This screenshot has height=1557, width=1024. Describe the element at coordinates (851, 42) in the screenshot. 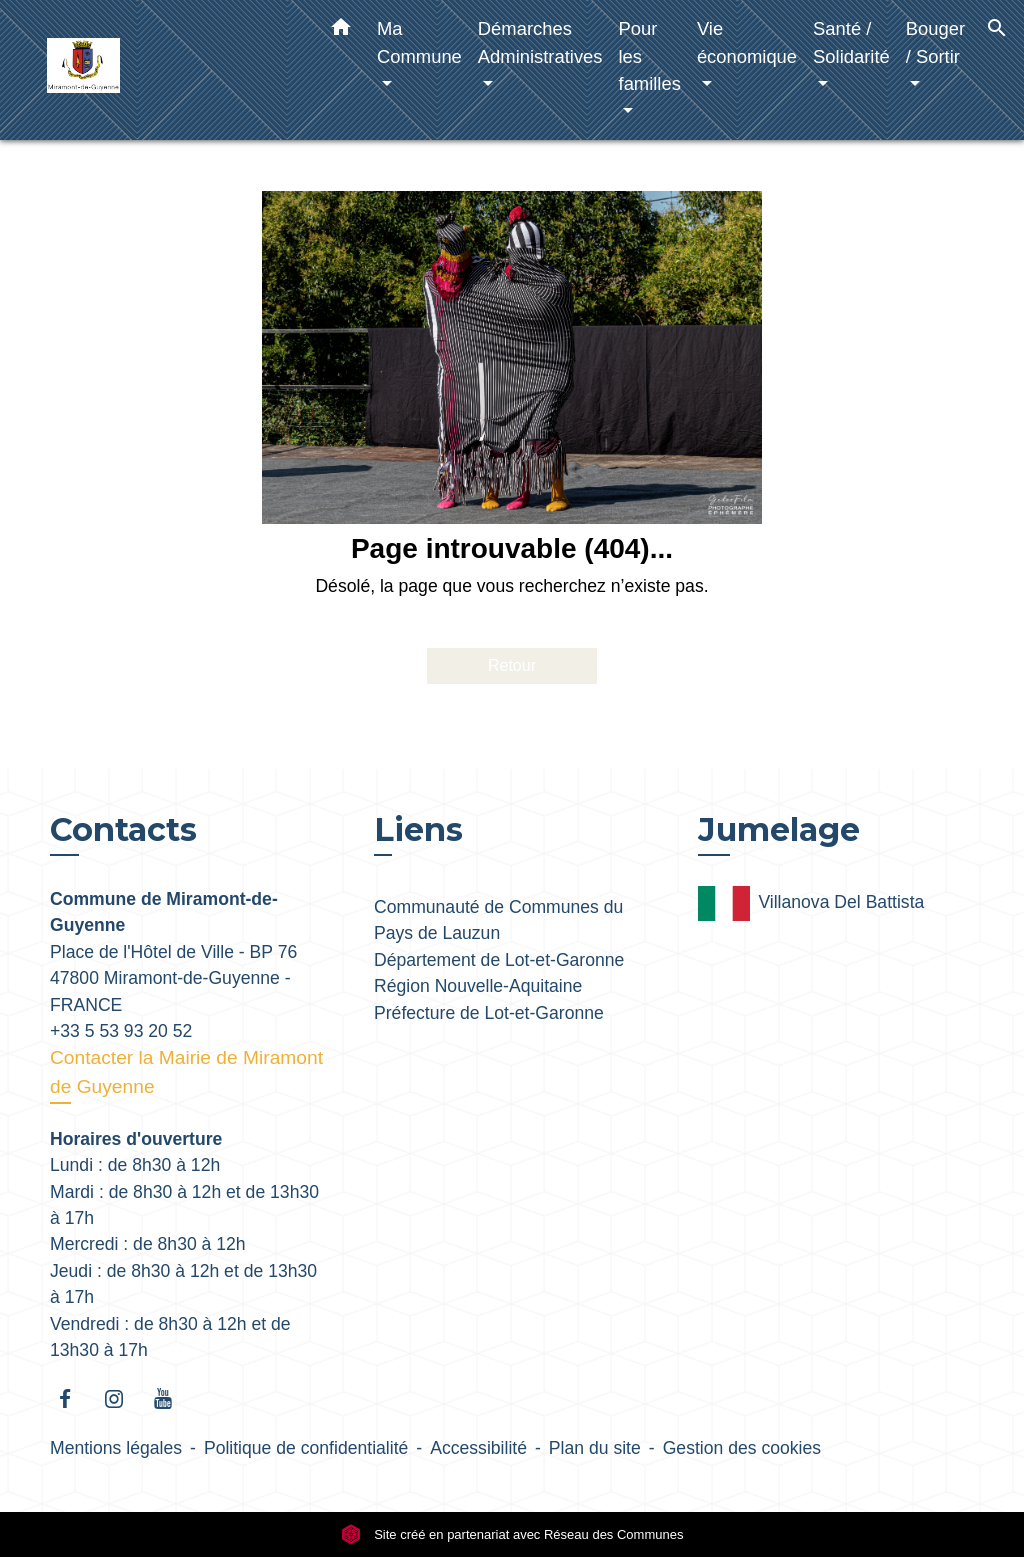

I see `Santé / Solidarité [button]` at that location.